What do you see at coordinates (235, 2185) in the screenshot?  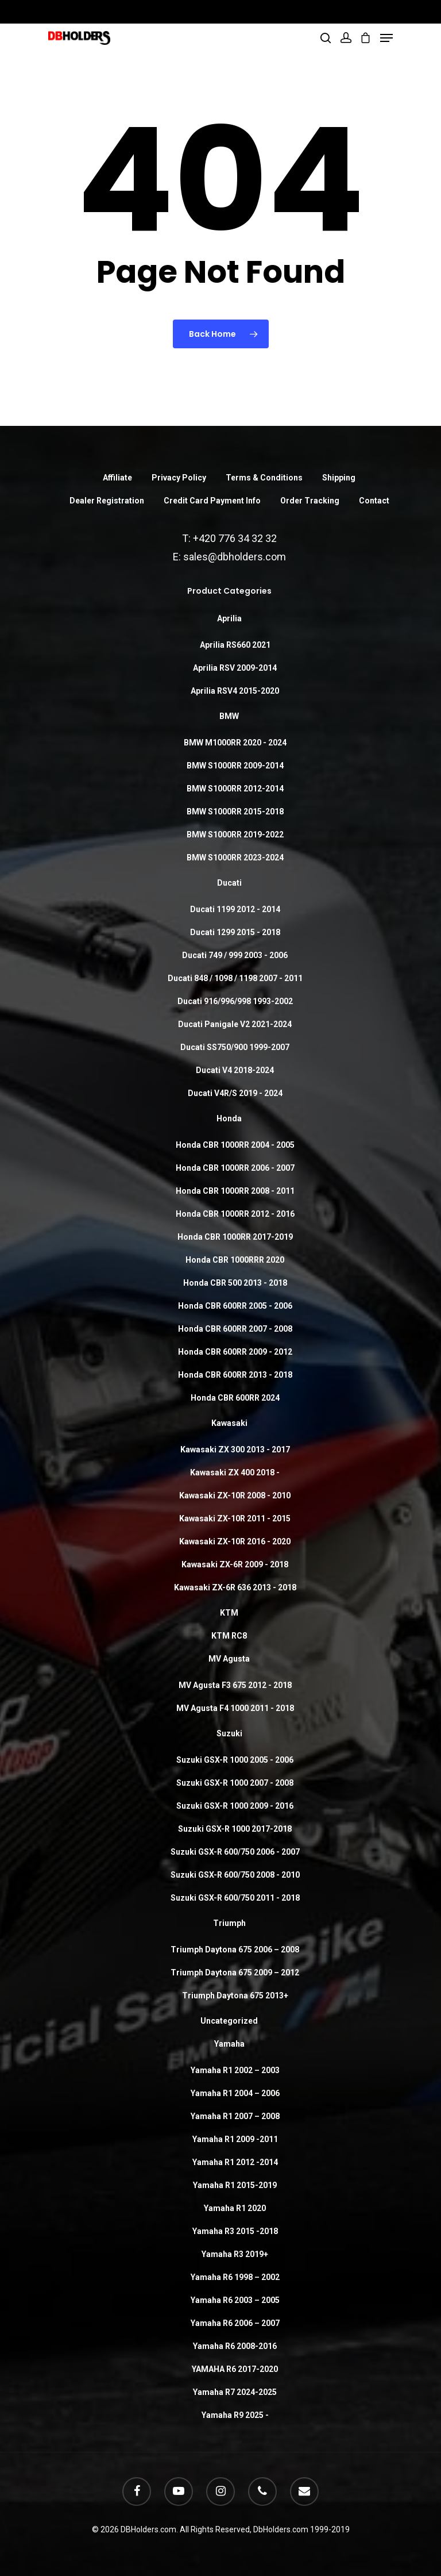 I see `Yamaha R1 2015-2019` at bounding box center [235, 2185].